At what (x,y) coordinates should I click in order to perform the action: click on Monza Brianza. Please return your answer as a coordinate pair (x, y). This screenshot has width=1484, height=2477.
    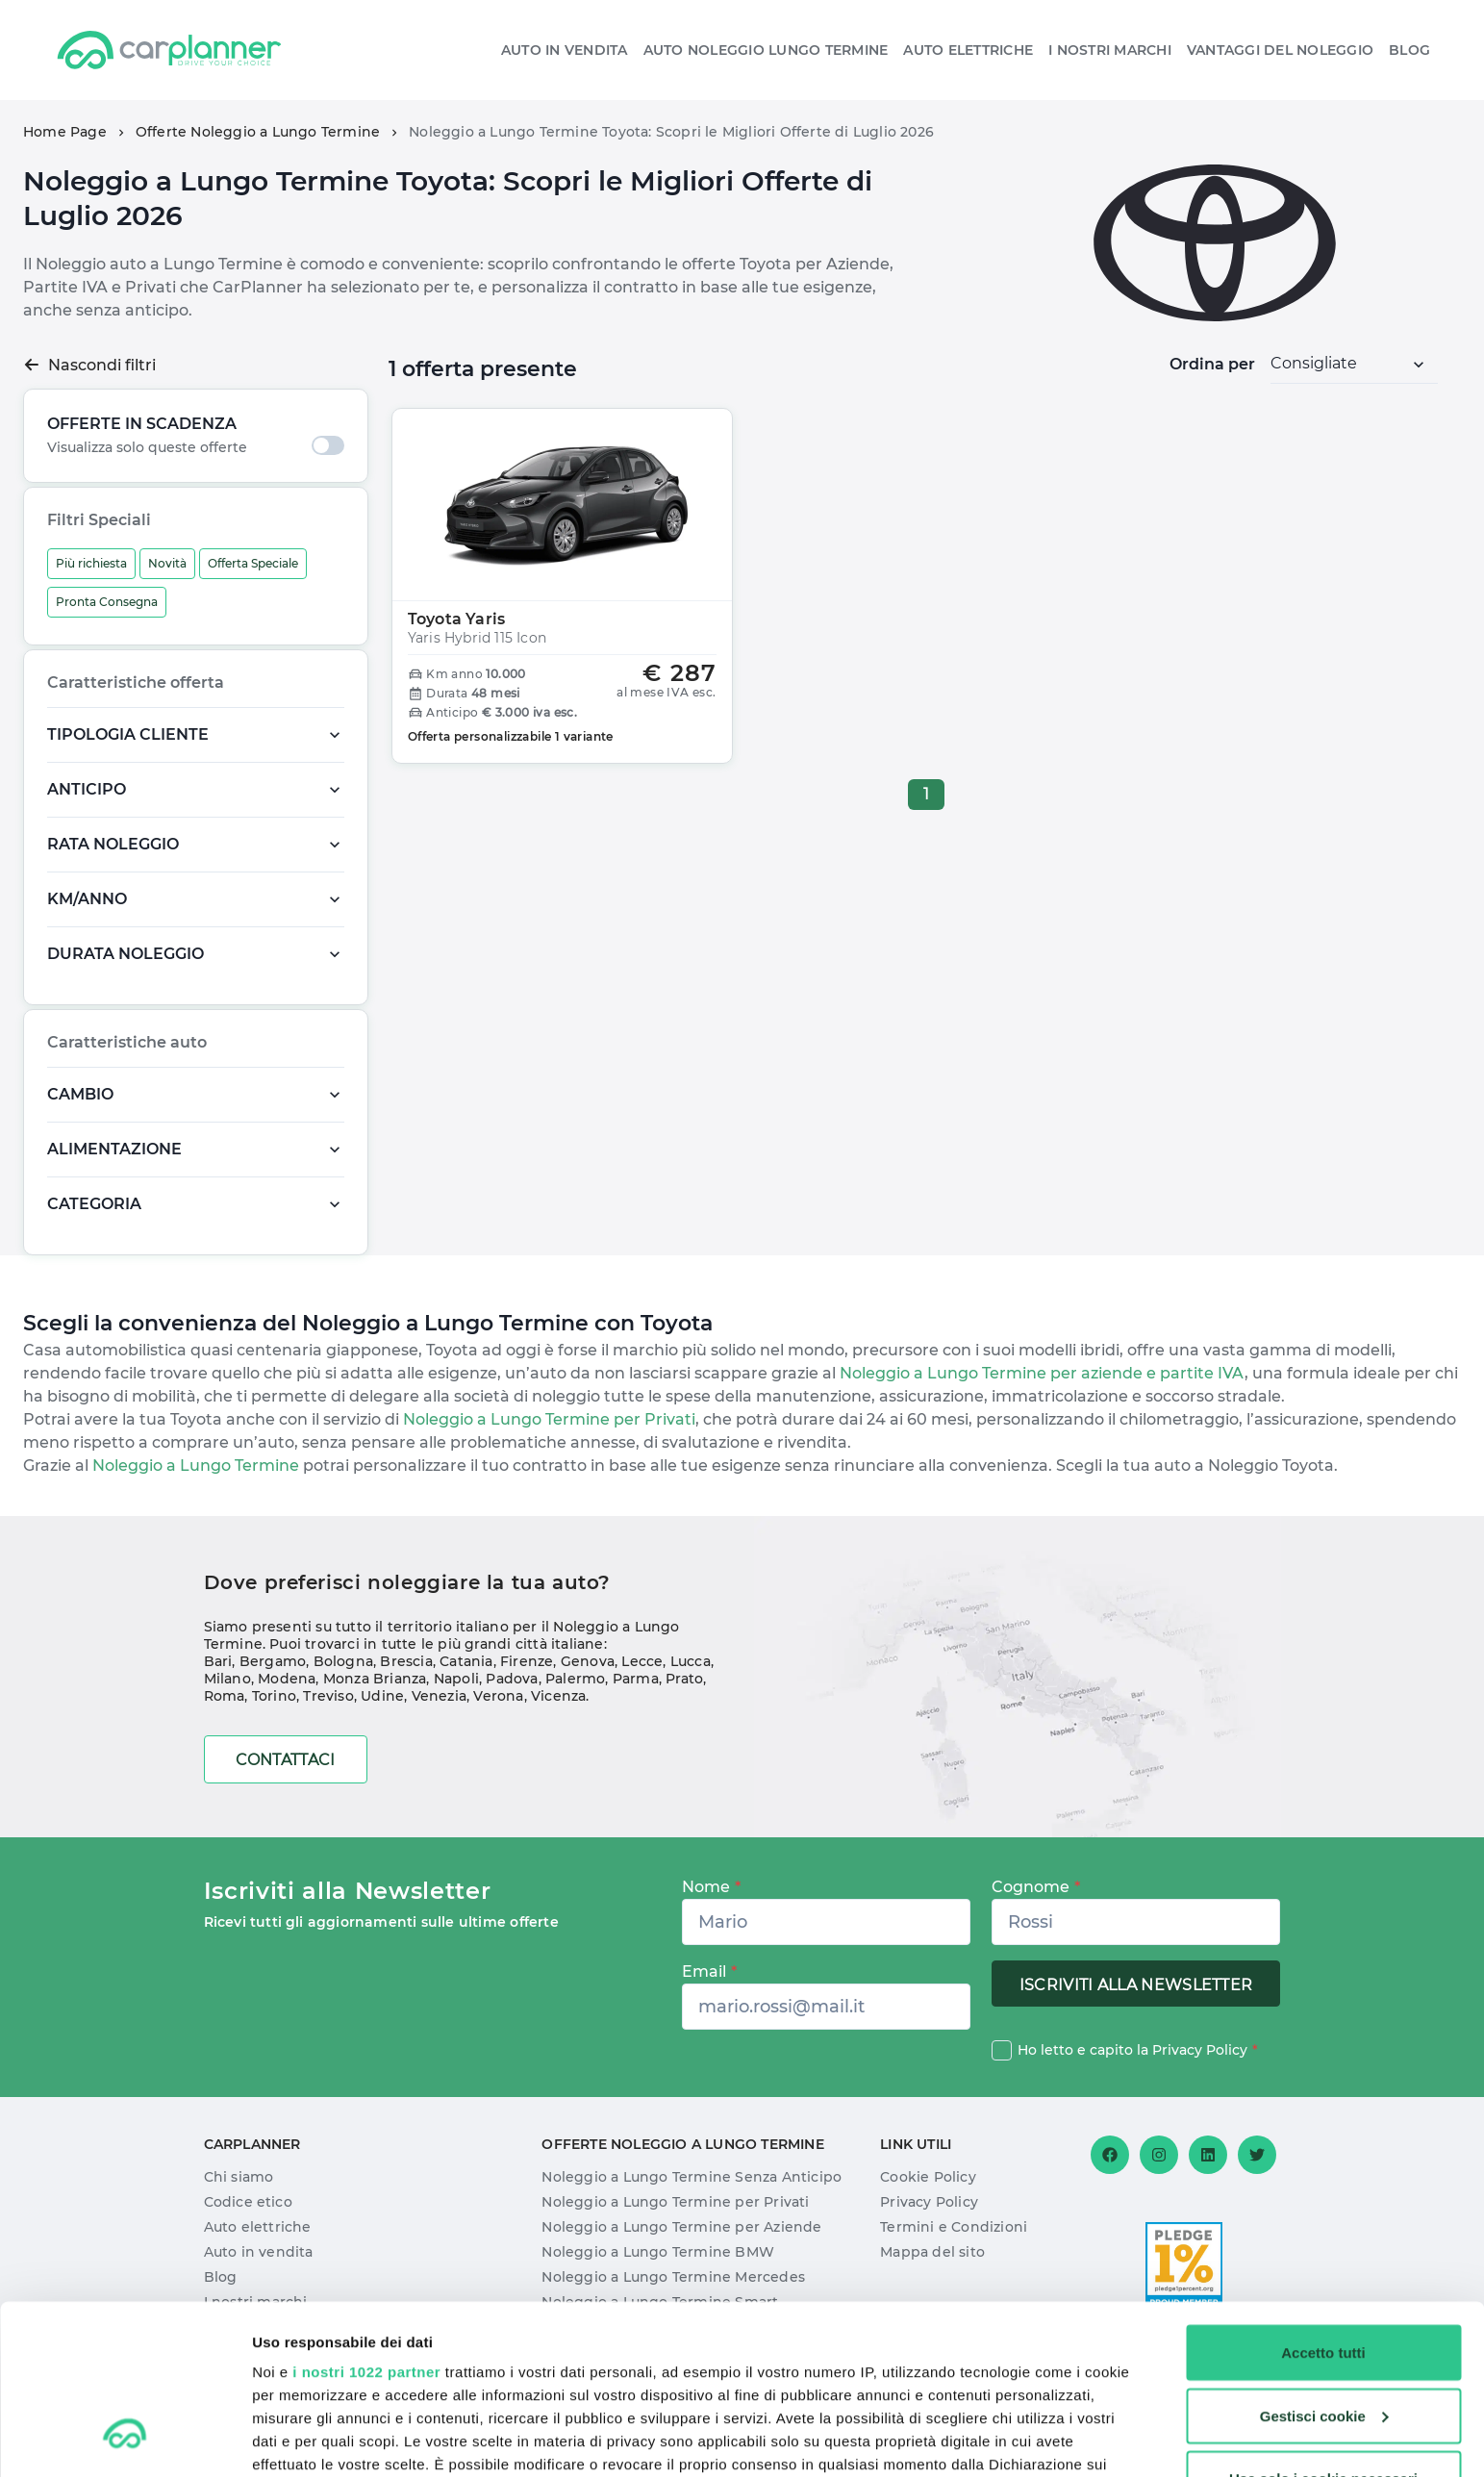
    Looking at the image, I should click on (375, 1678).